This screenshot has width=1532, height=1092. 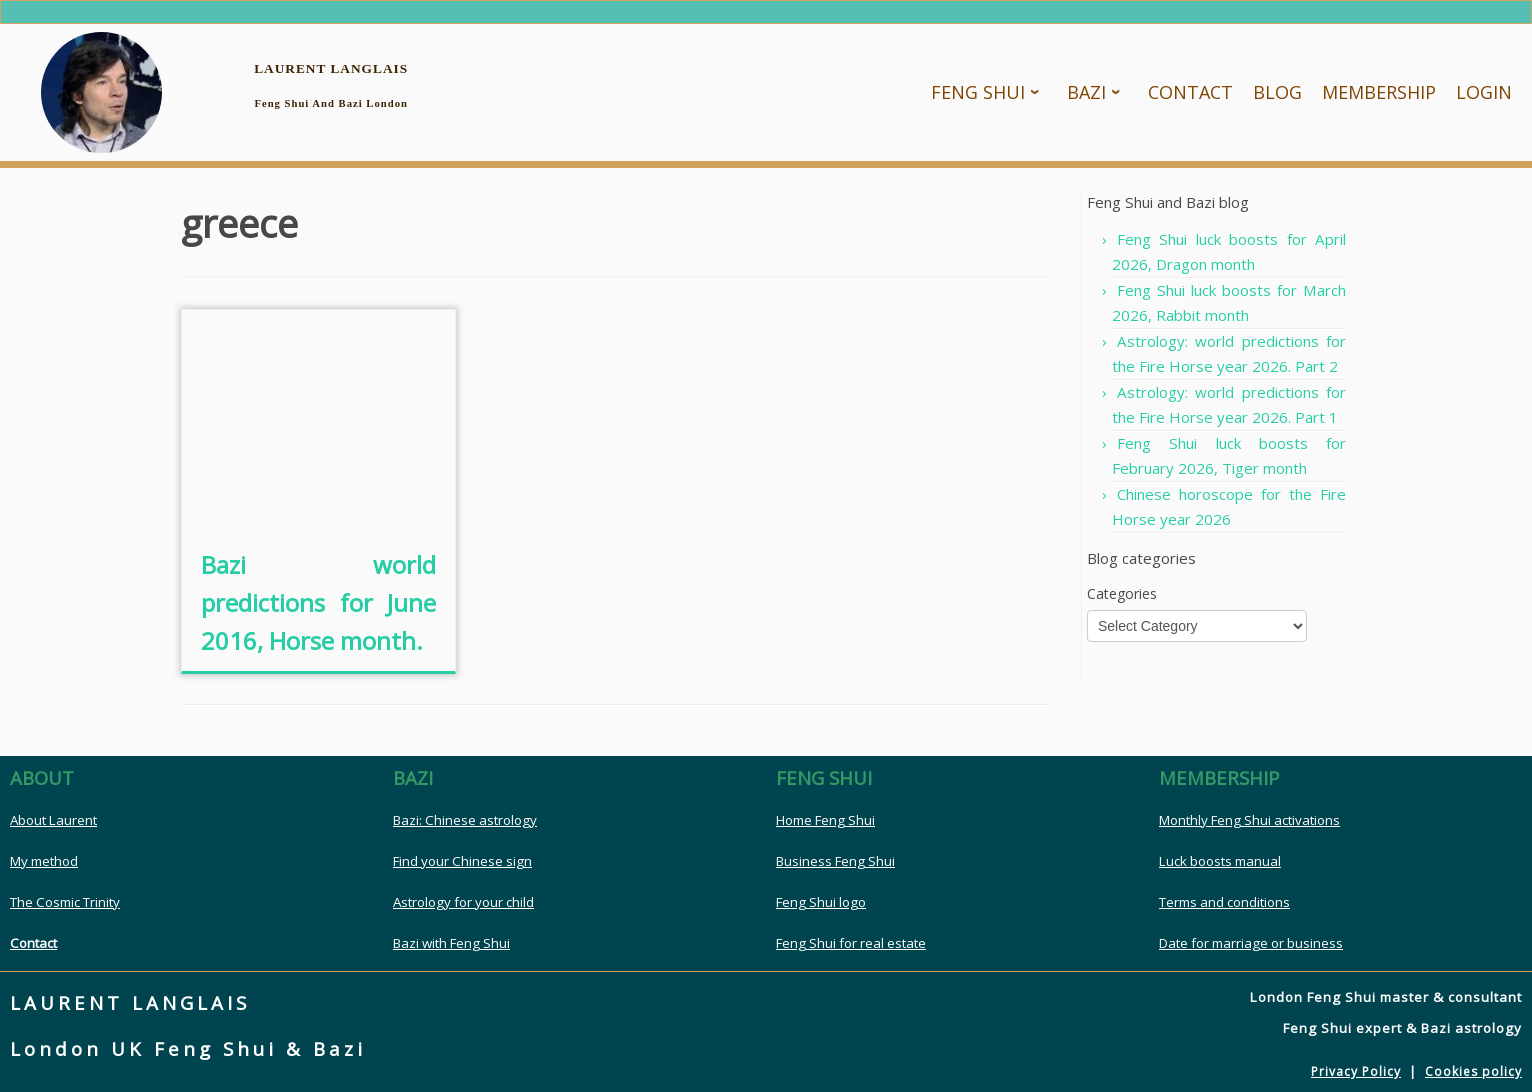 I want to click on Find your Chinese sign, so click(x=462, y=862).